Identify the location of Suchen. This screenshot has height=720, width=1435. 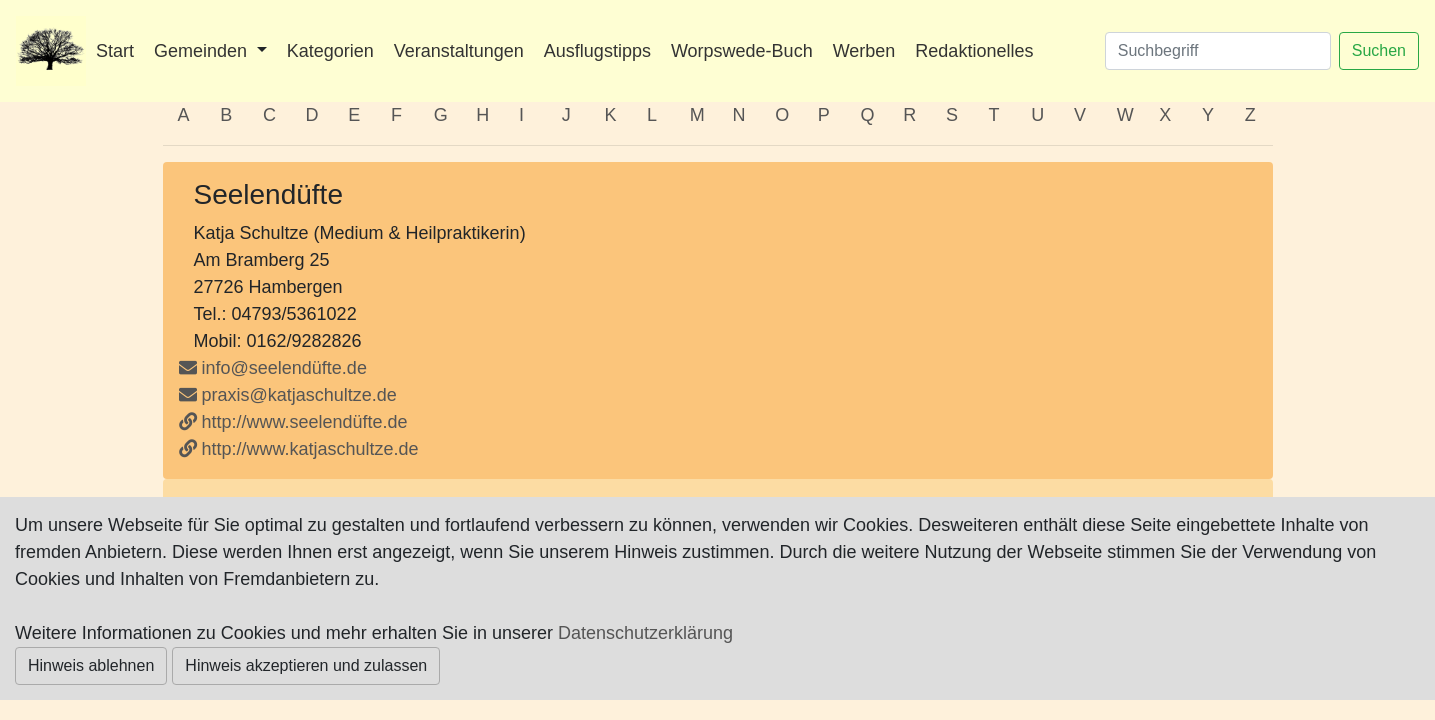
(1379, 50).